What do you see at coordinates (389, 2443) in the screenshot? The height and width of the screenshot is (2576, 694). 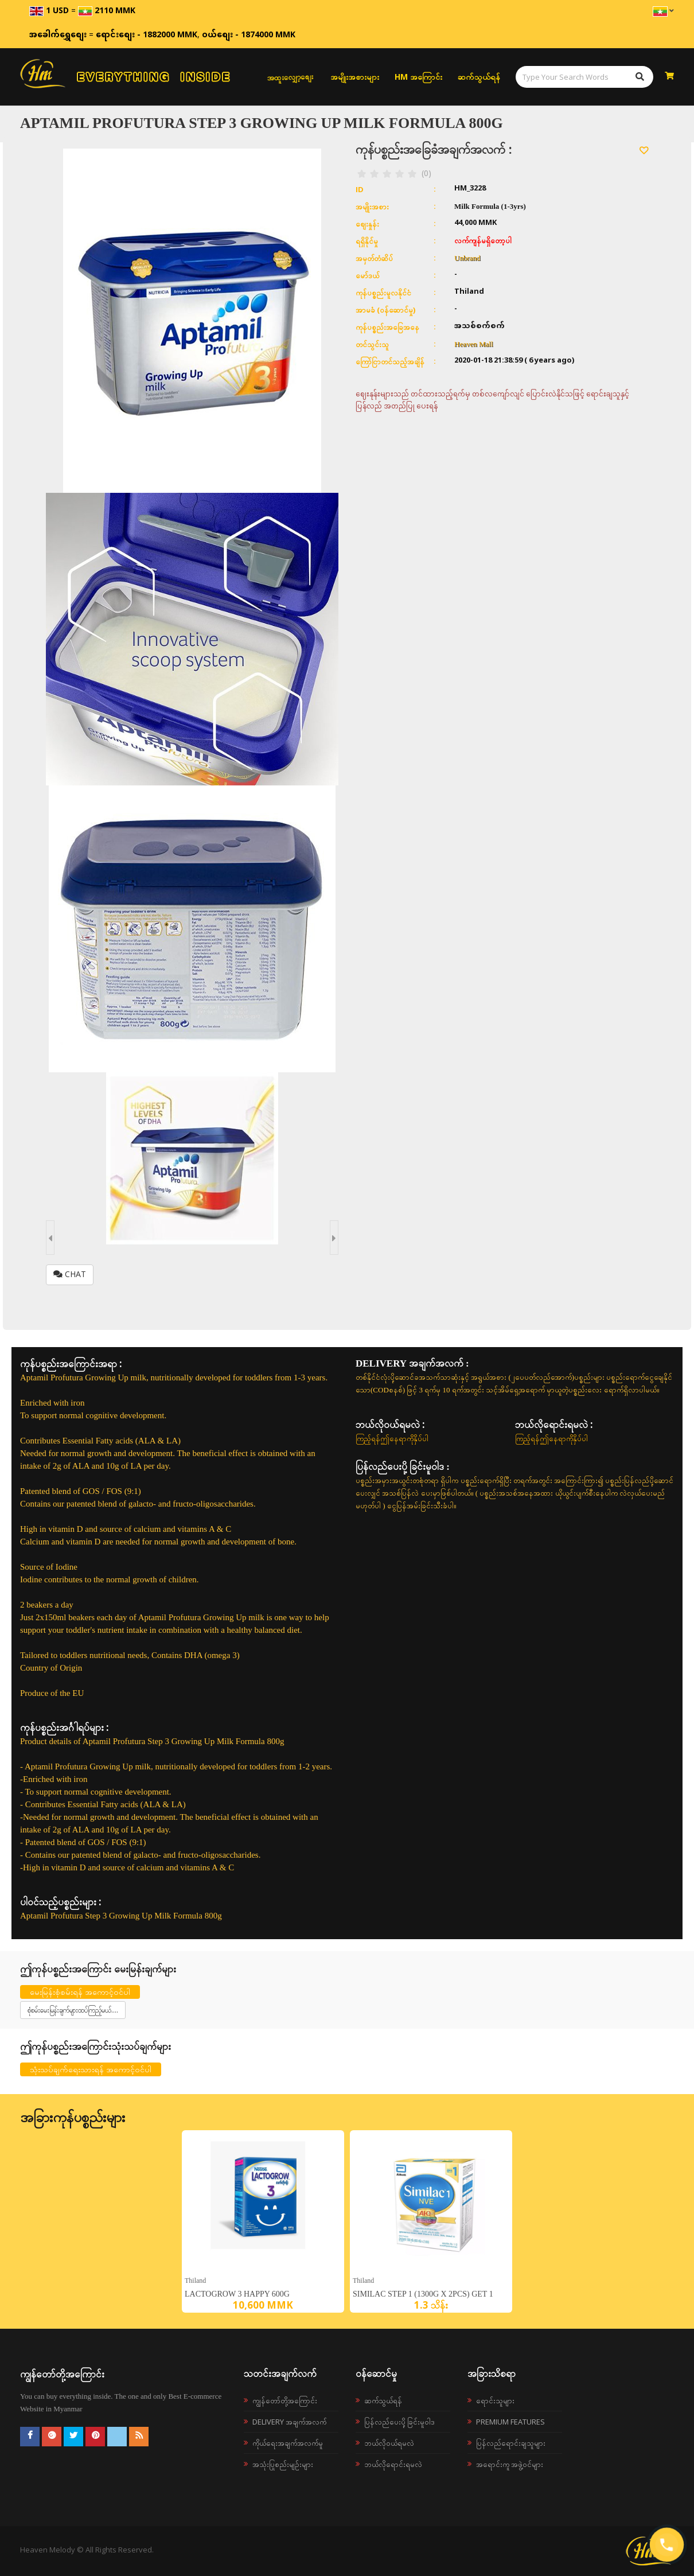 I see `ဘယ်လို၀ယ်ရမလဲ` at bounding box center [389, 2443].